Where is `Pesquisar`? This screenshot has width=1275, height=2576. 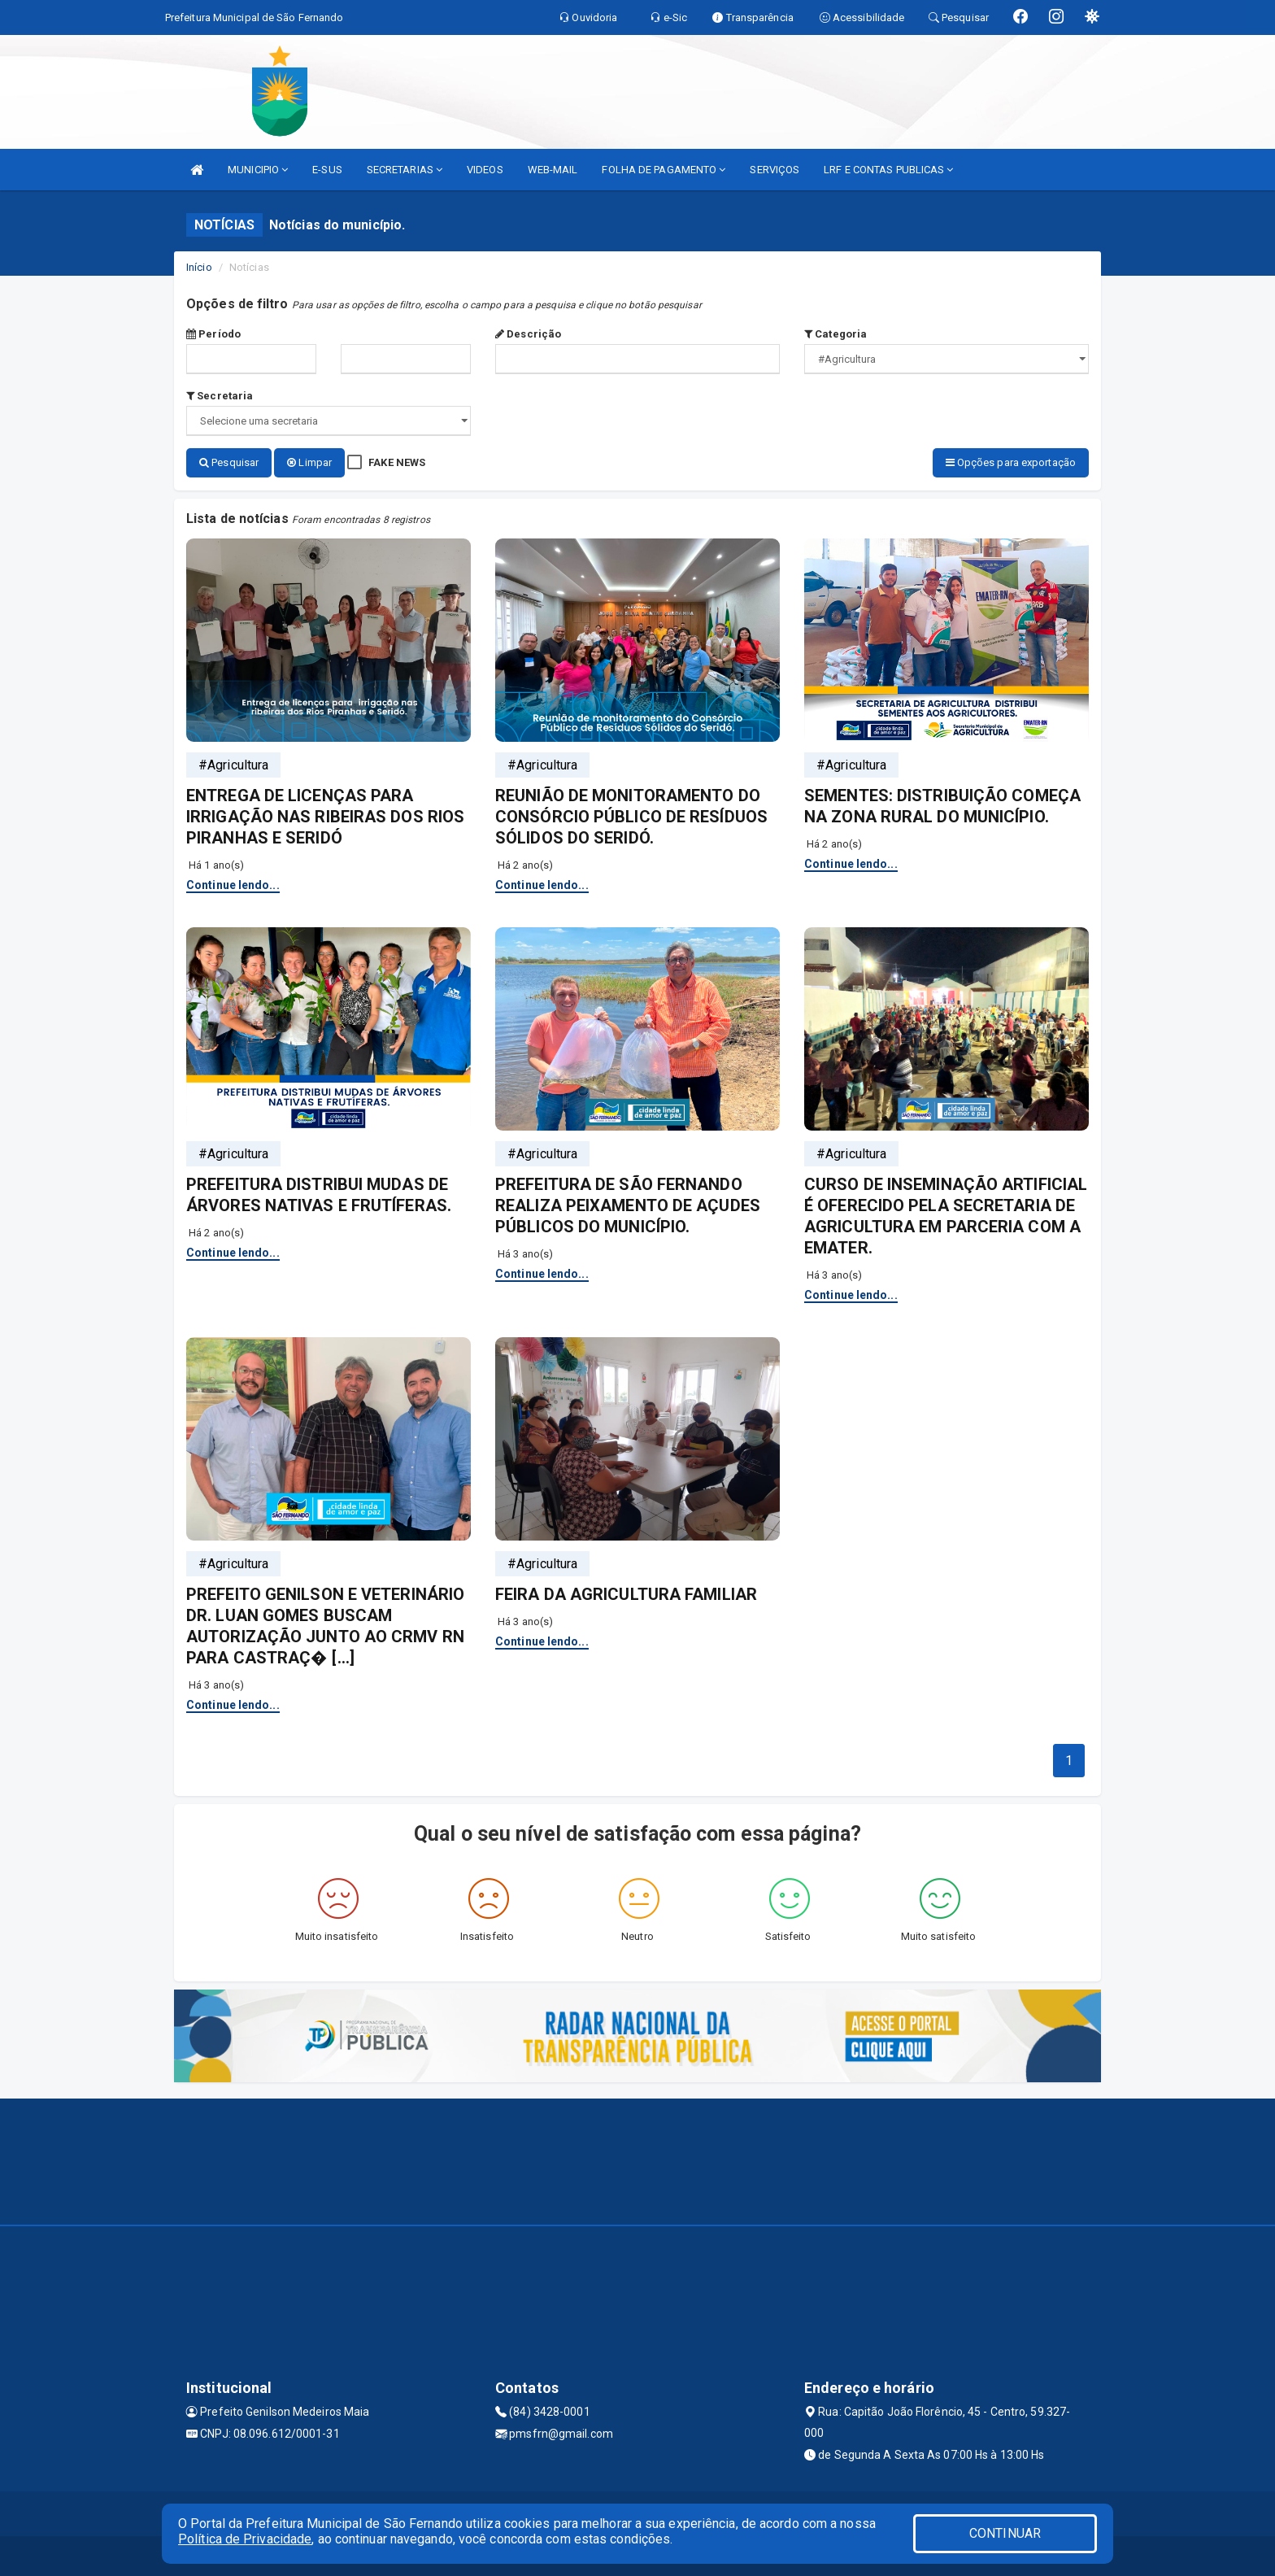
Pesquisar is located at coordinates (229, 462).